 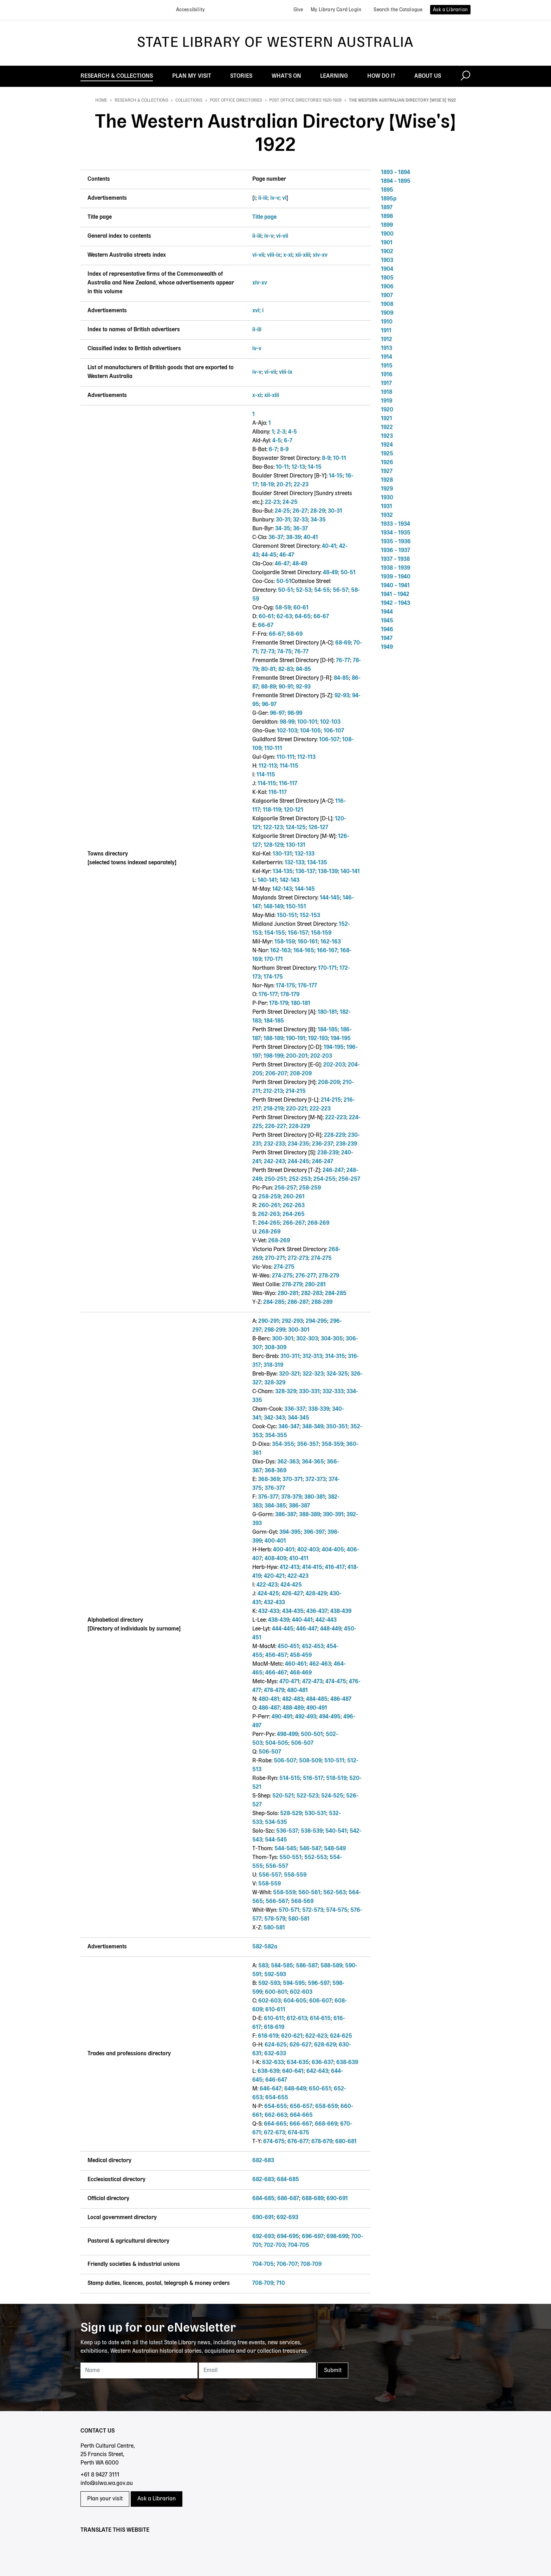 I want to click on 518-519, so click(x=336, y=1778).